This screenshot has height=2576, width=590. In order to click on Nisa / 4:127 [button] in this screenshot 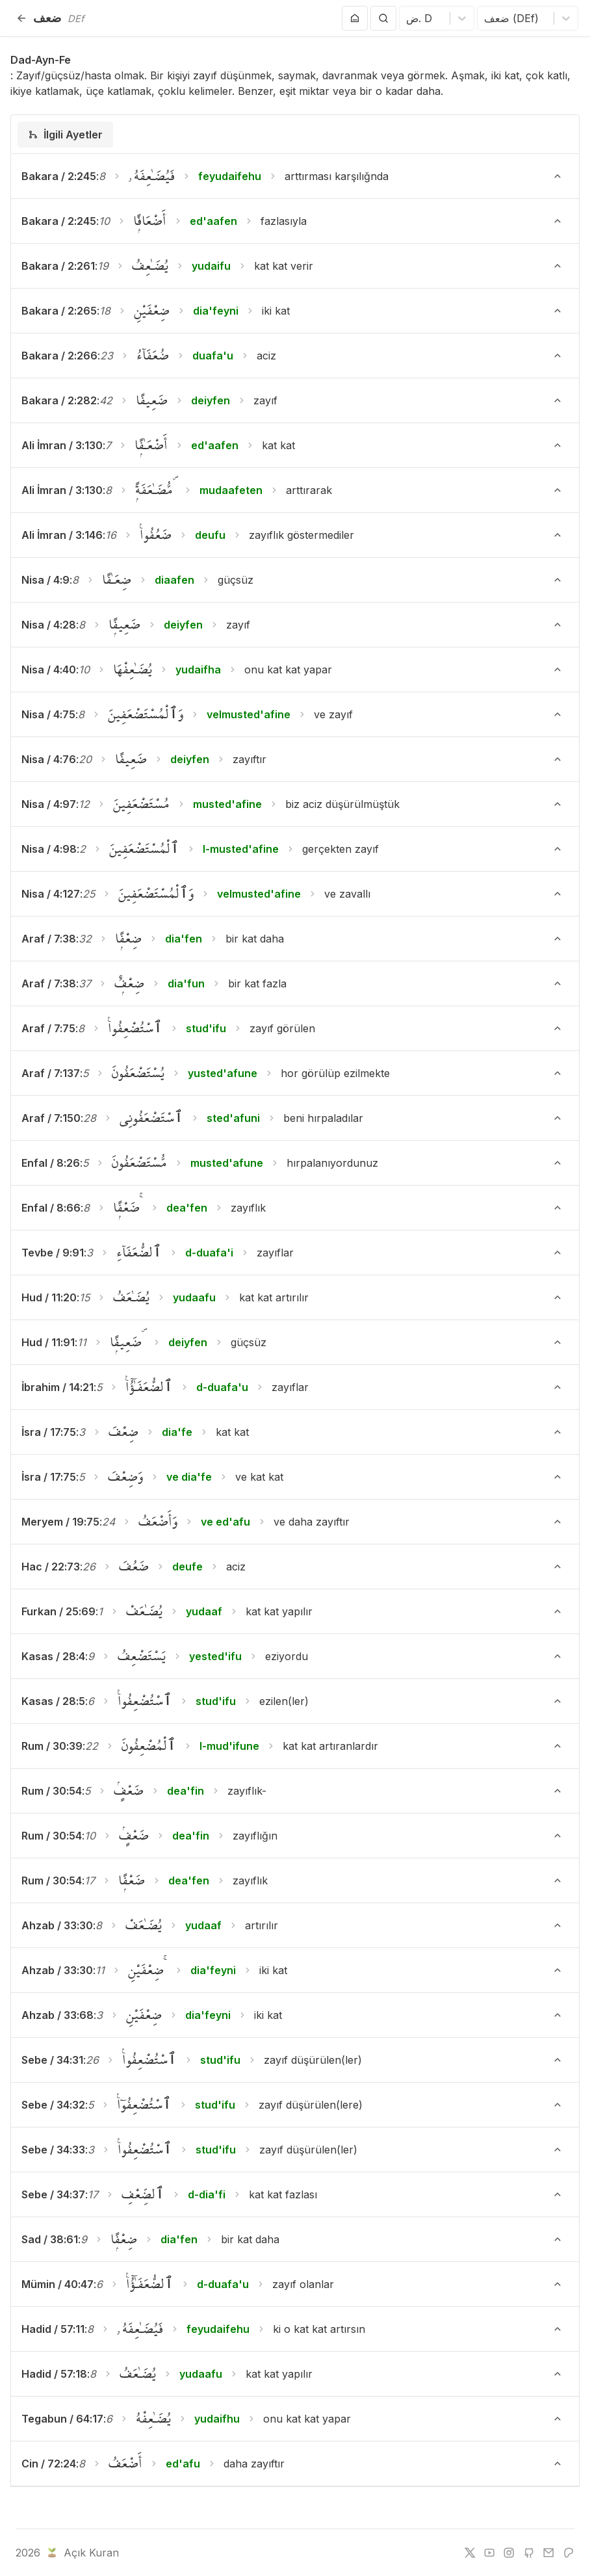, I will do `click(50, 893)`.